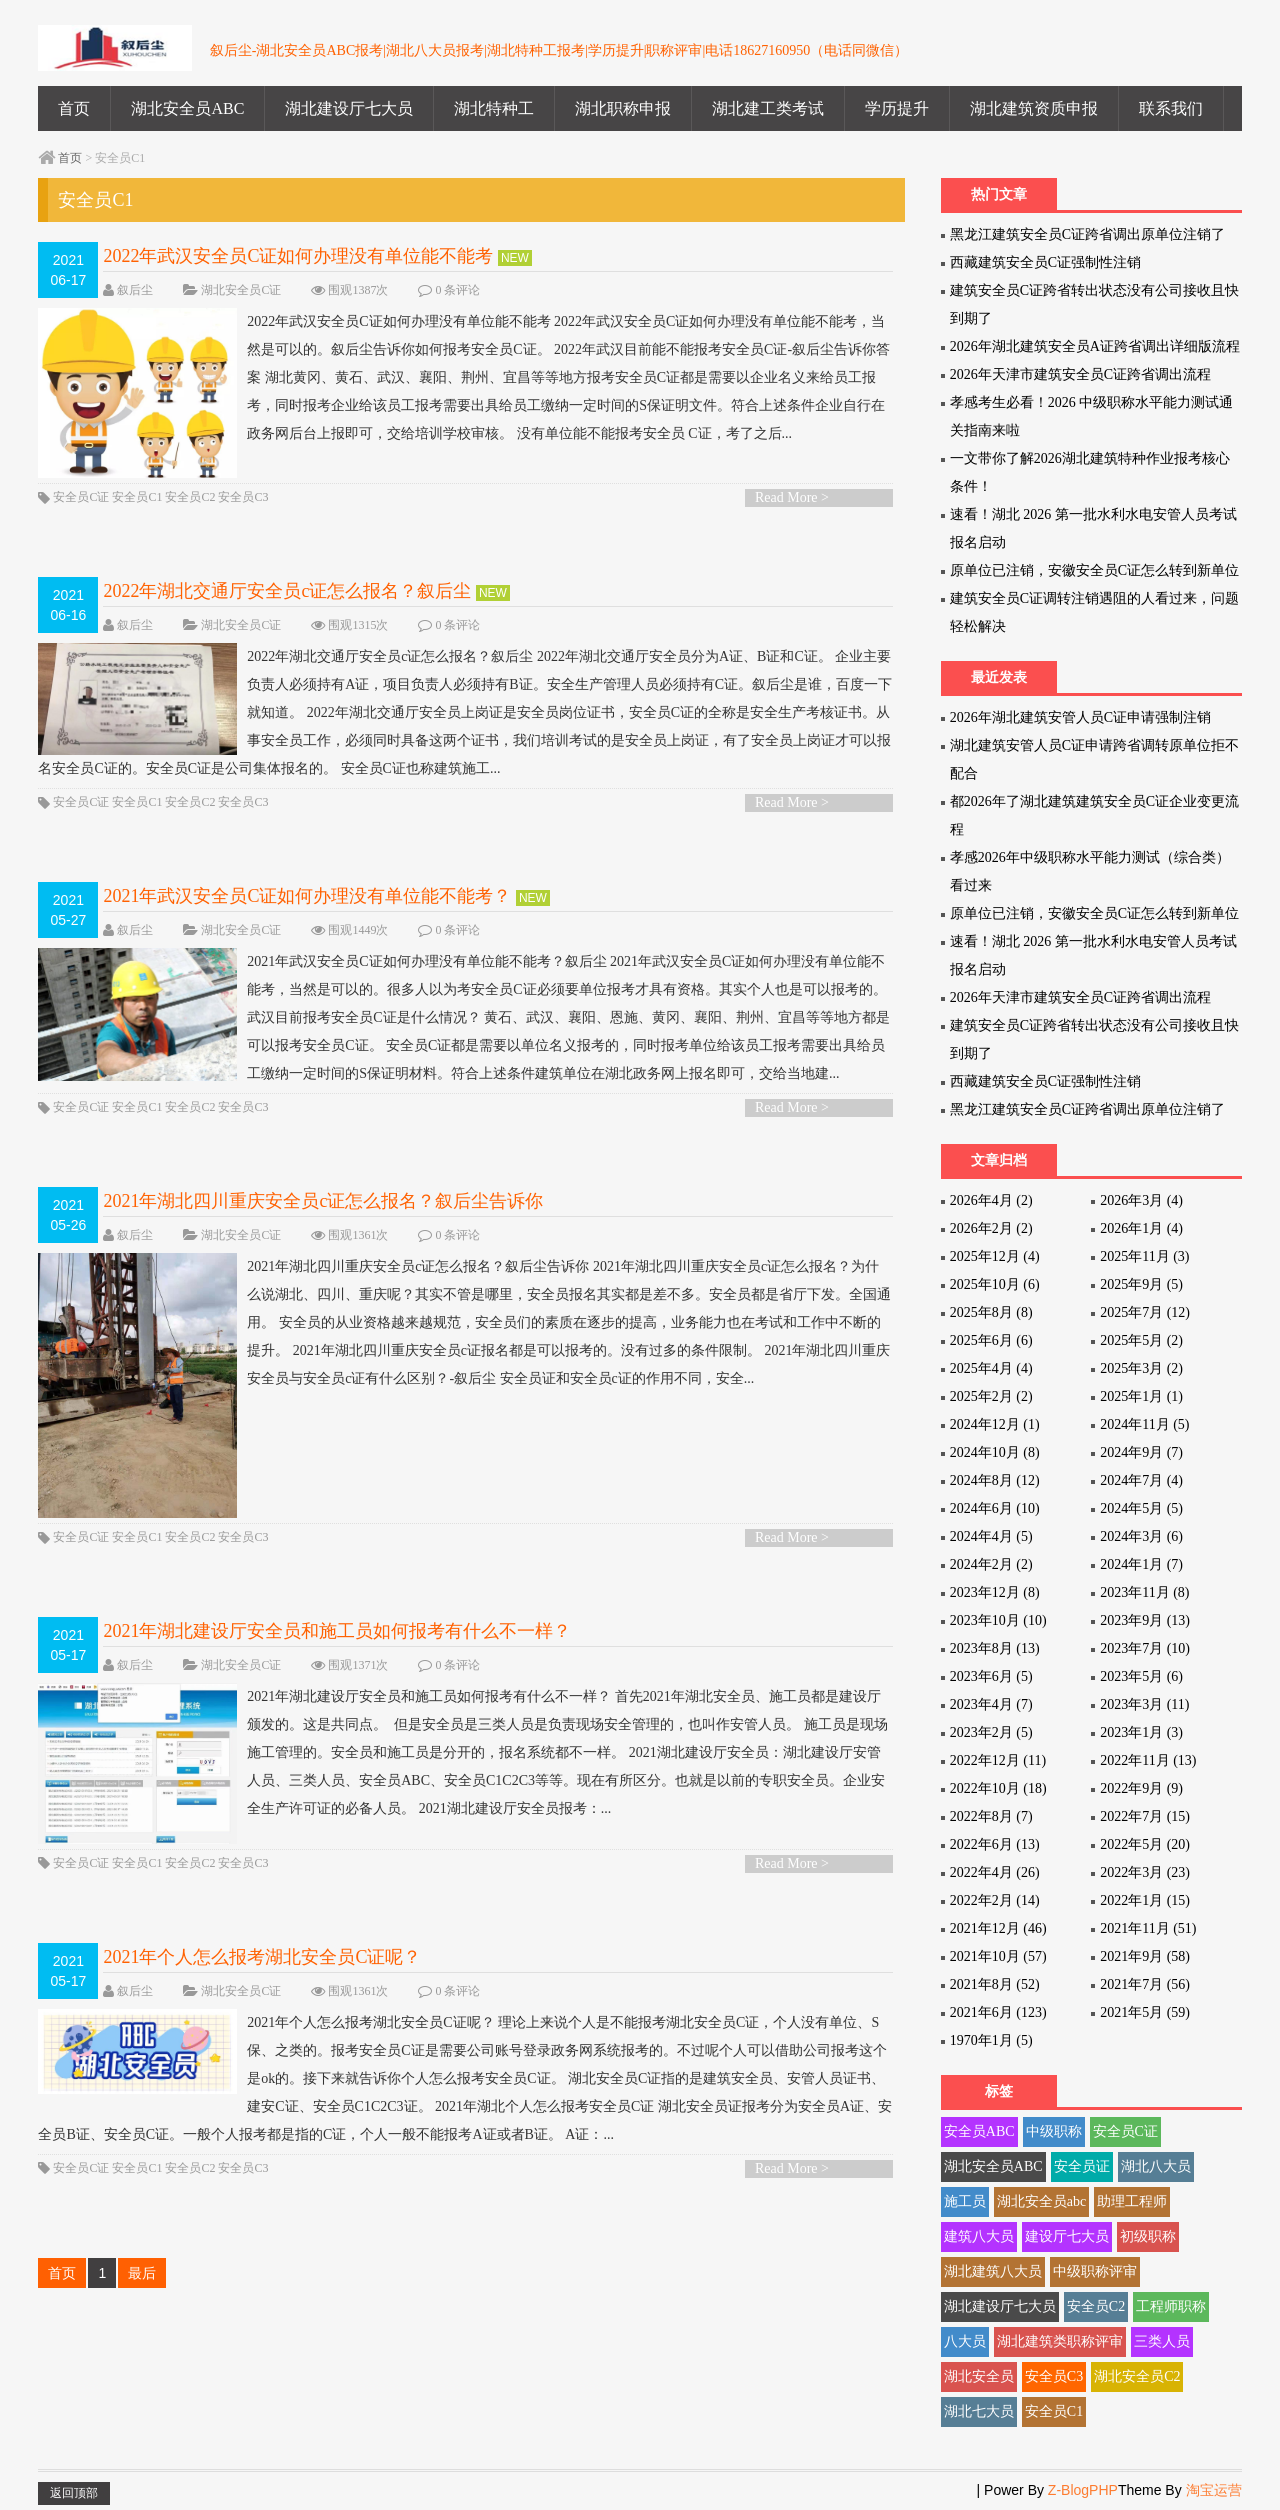 Image resolution: width=1280 pixels, height=2510 pixels. I want to click on 2022年11月 (13), so click(1148, 1760).